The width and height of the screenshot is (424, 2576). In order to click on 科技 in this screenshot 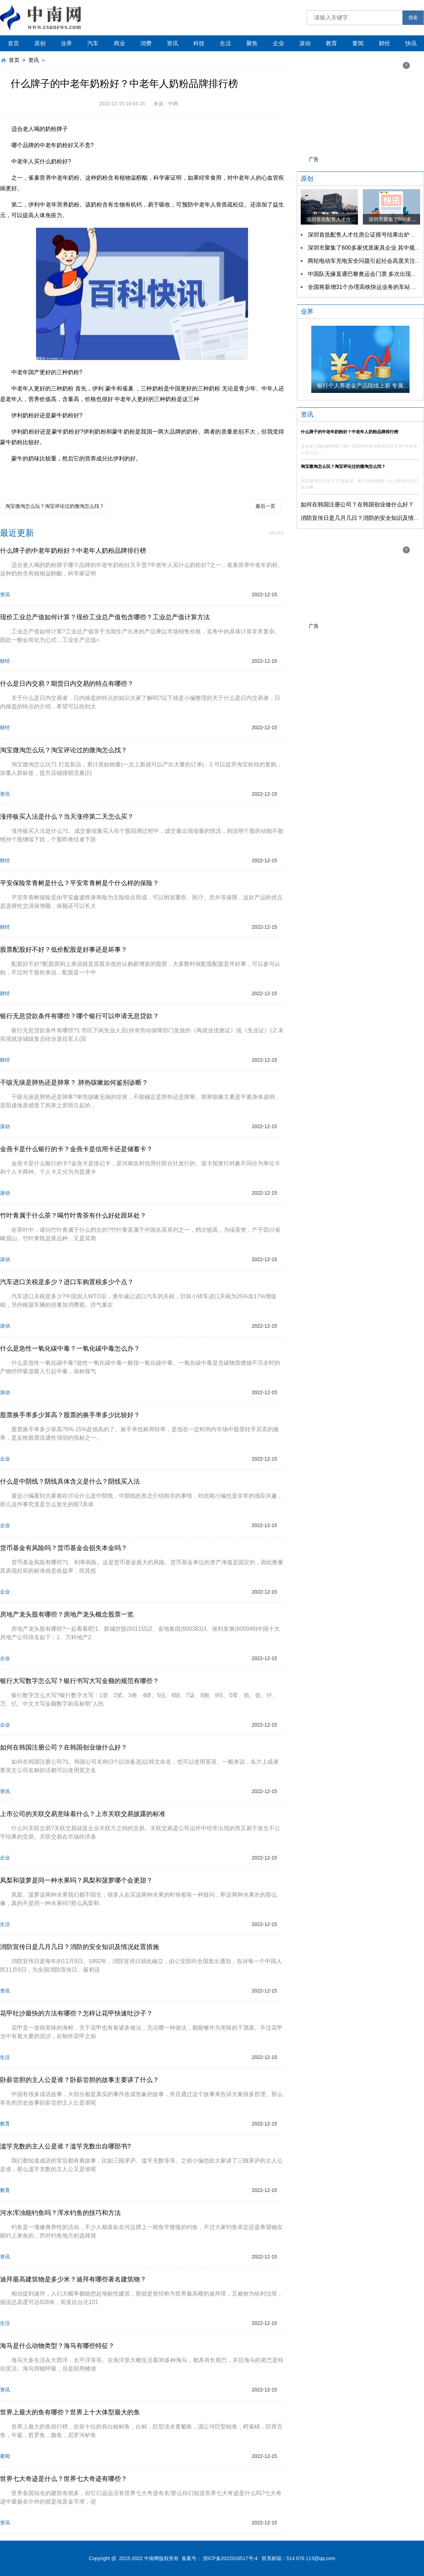, I will do `click(199, 43)`.